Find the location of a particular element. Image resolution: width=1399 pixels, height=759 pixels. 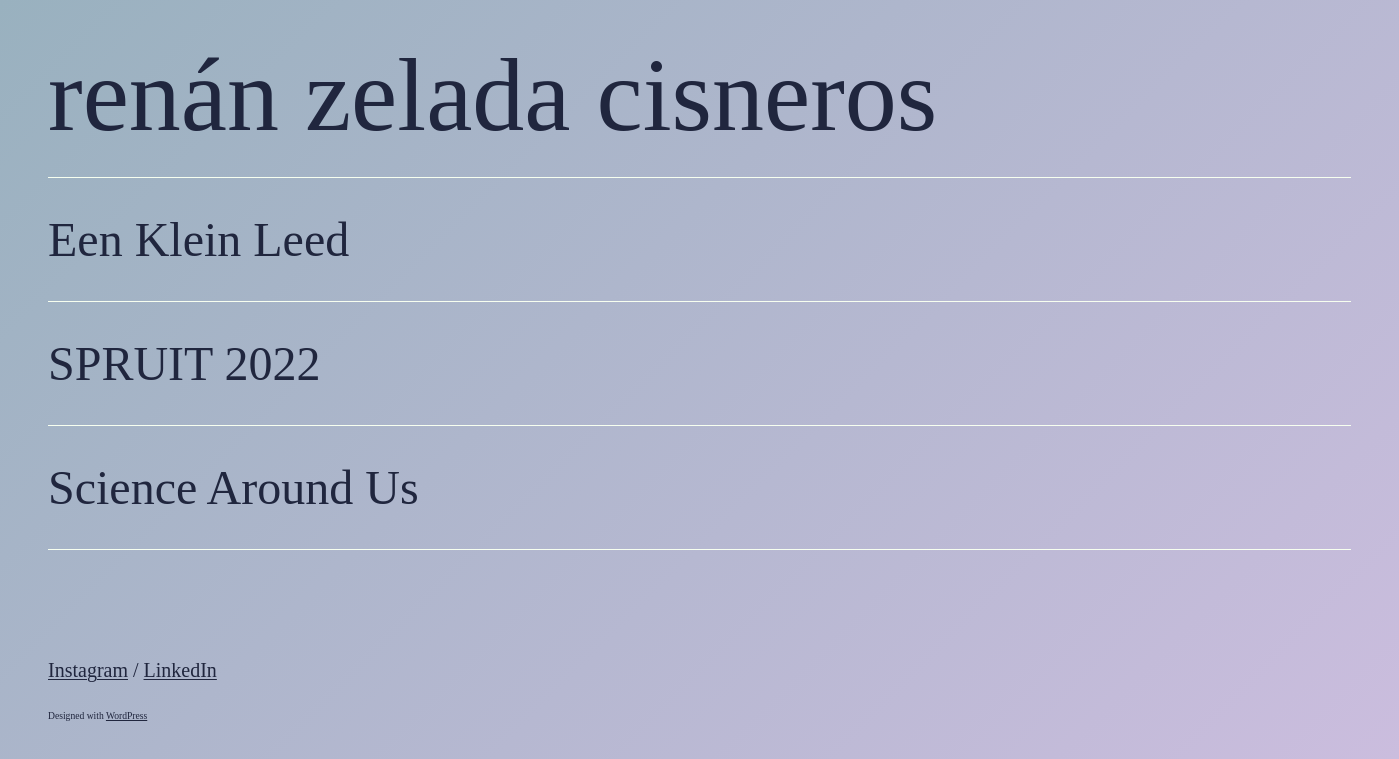

LinkedIn is located at coordinates (180, 670).